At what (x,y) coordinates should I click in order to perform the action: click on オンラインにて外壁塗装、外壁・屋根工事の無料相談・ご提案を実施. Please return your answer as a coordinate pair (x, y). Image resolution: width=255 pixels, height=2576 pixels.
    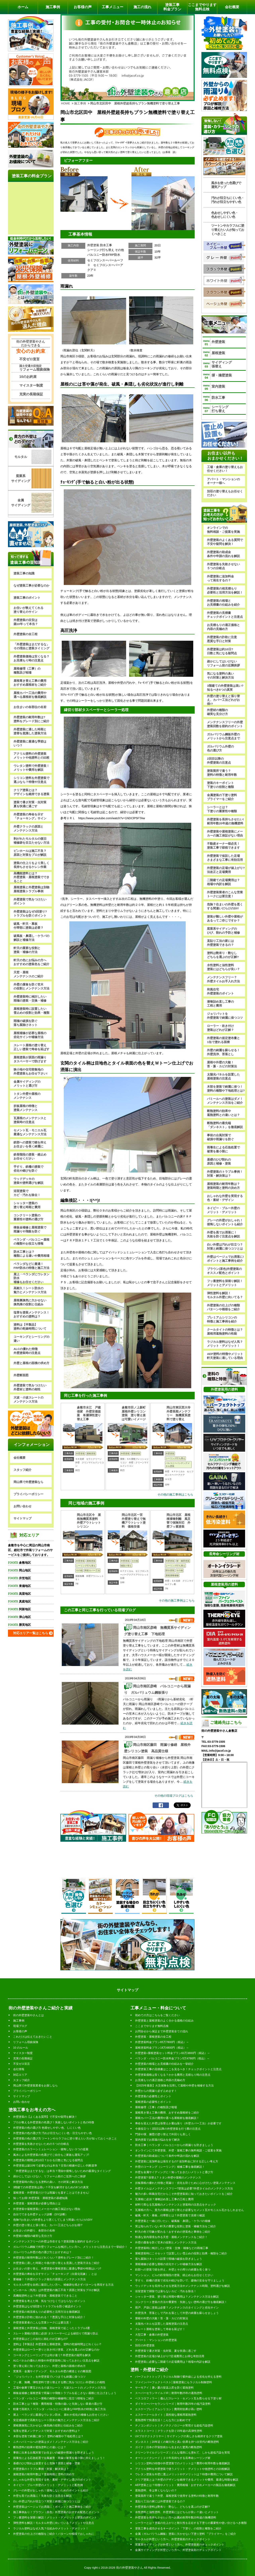
    Looking at the image, I should click on (178, 2150).